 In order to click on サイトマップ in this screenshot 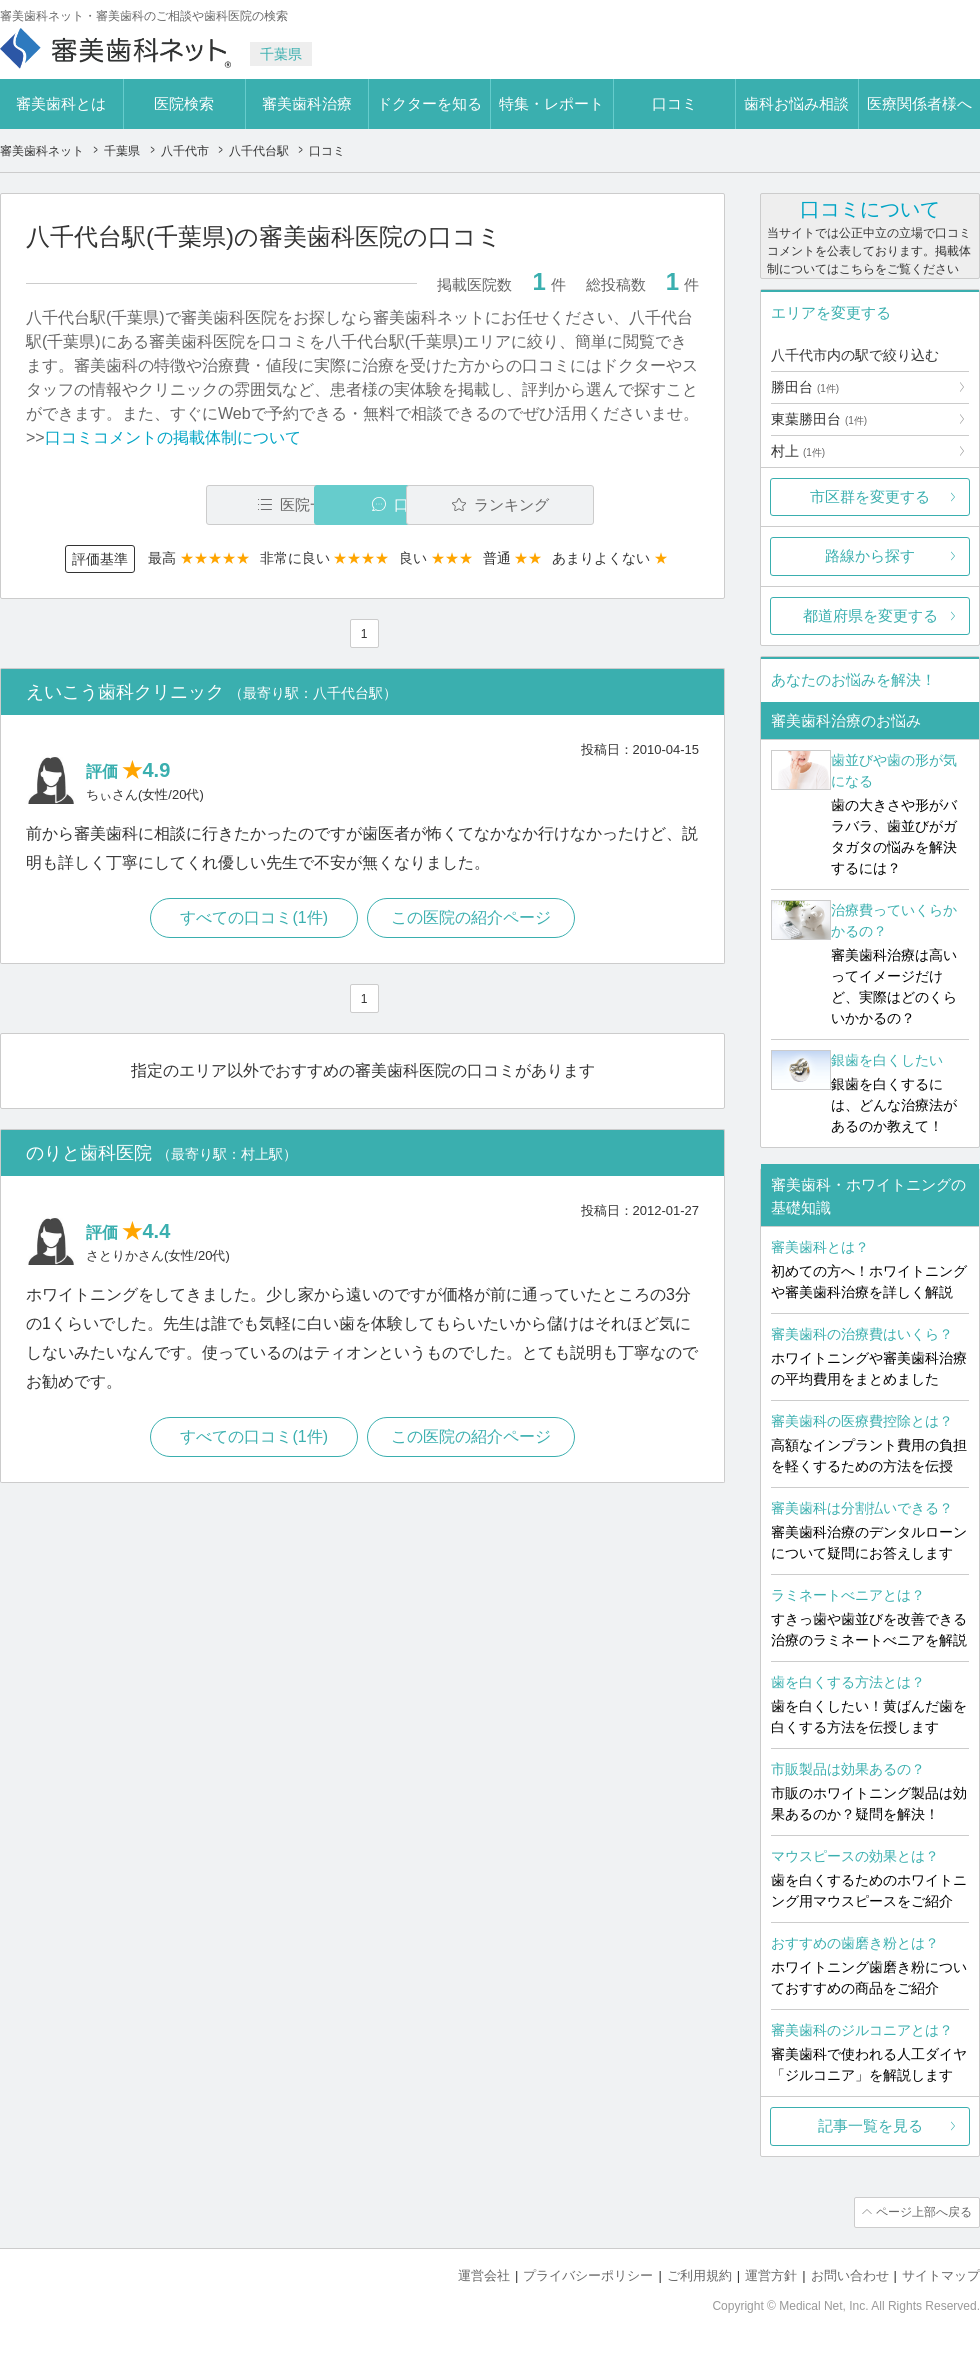, I will do `click(941, 2274)`.